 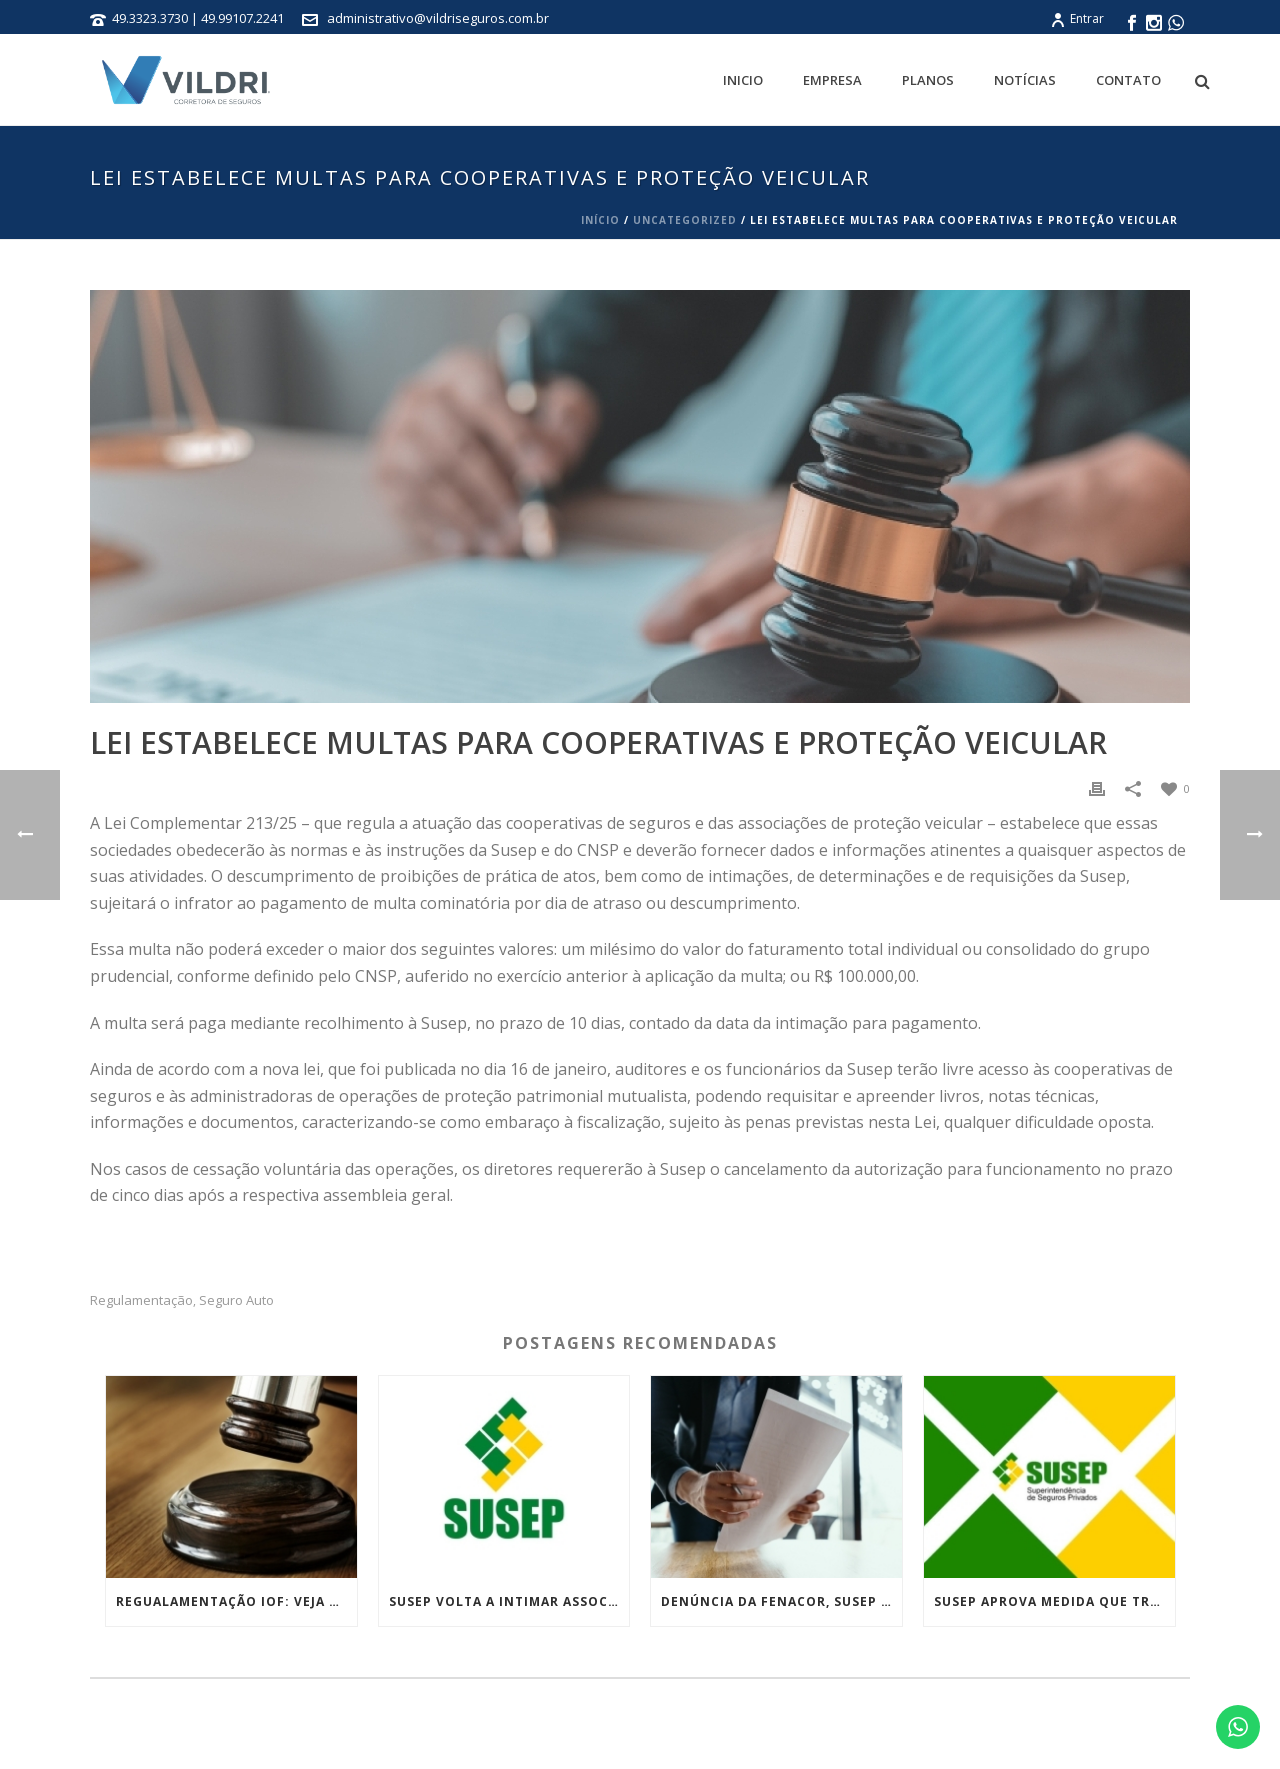 What do you see at coordinates (1054, 1601) in the screenshot?
I see `Susep aprova medida que trata das práticas de conduta no mercado` at bounding box center [1054, 1601].